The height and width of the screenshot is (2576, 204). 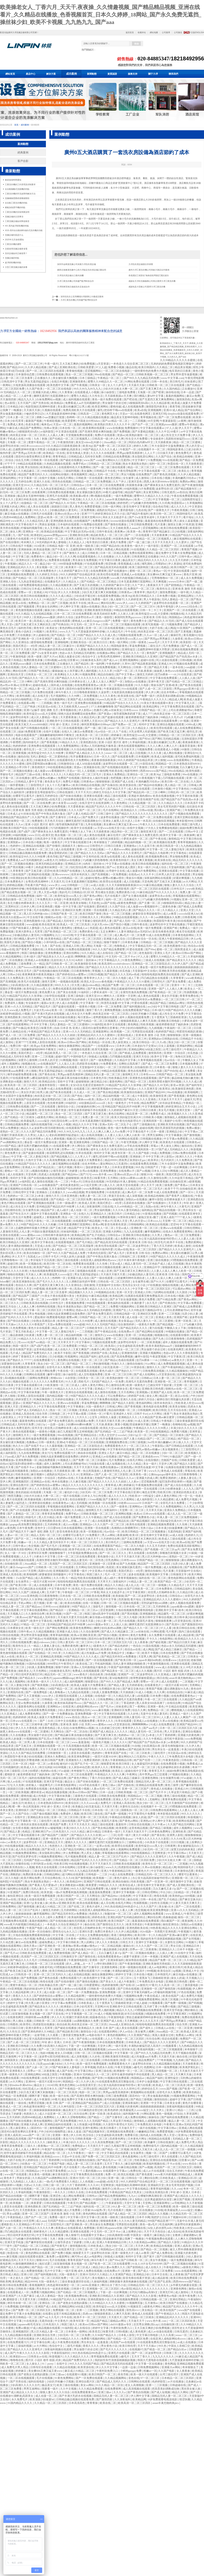 I want to click on 佐佐木明希av, so click(x=169, y=692).